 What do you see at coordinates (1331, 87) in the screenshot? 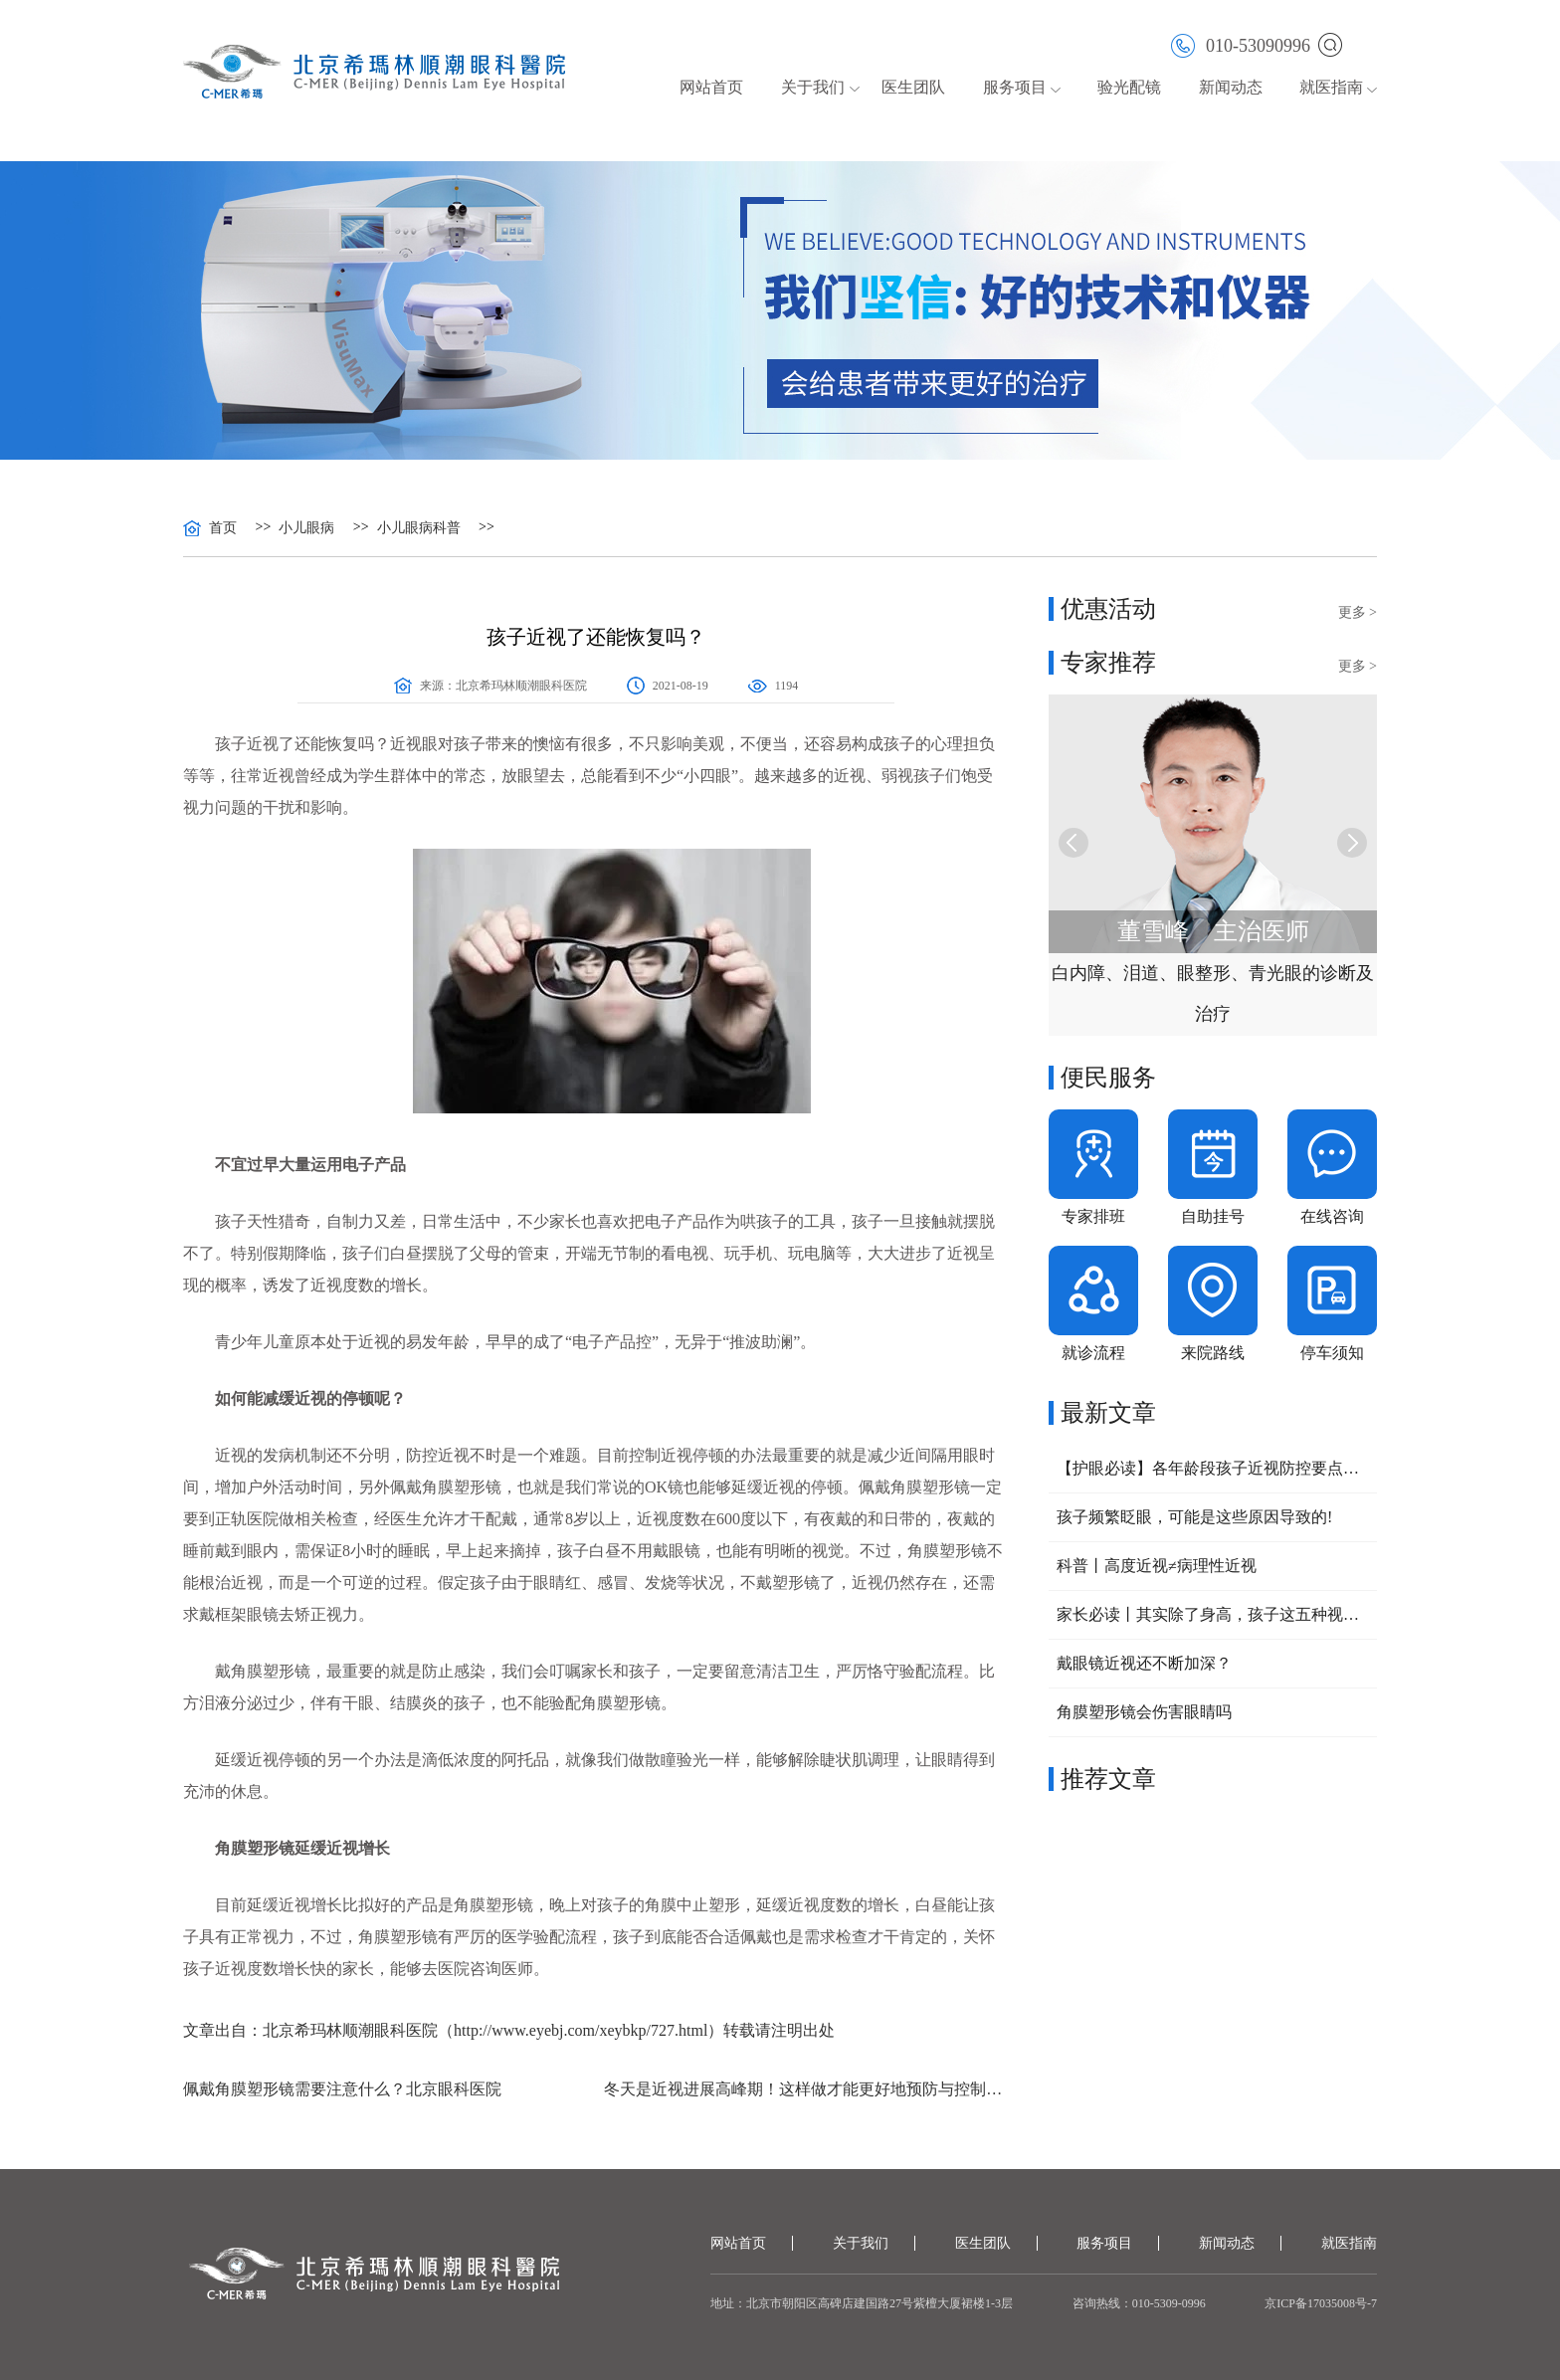
I see `就医指南` at bounding box center [1331, 87].